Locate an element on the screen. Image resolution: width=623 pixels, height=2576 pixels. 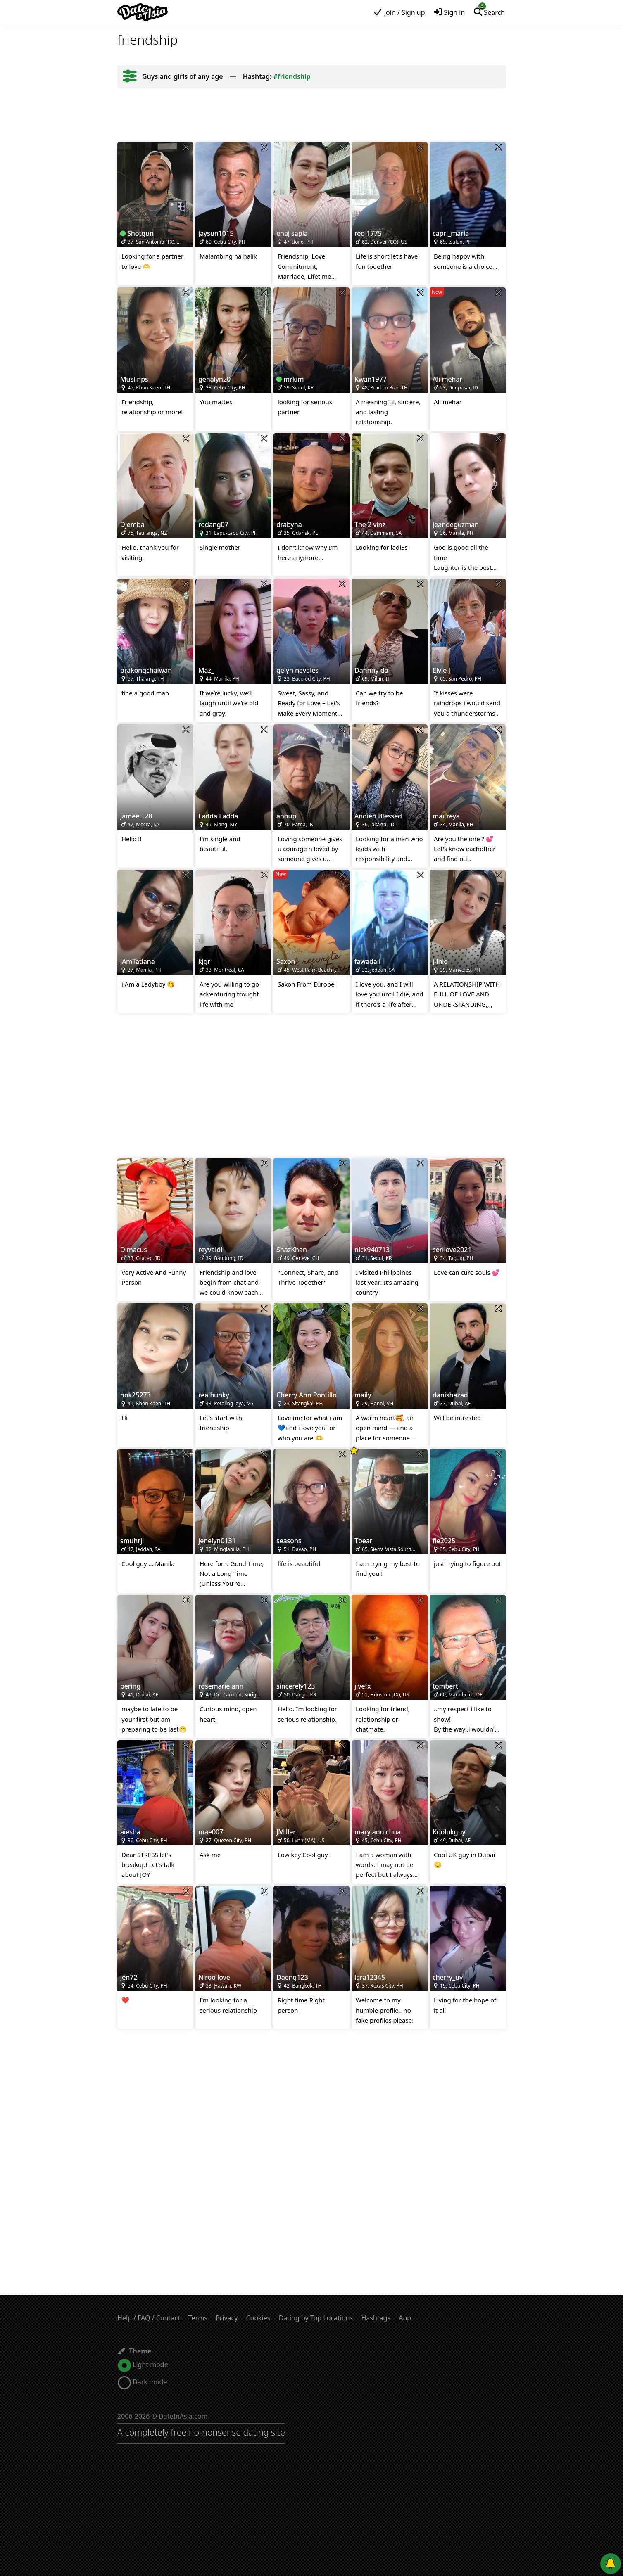
Help / FAQ / Contact is located at coordinates (148, 2317).